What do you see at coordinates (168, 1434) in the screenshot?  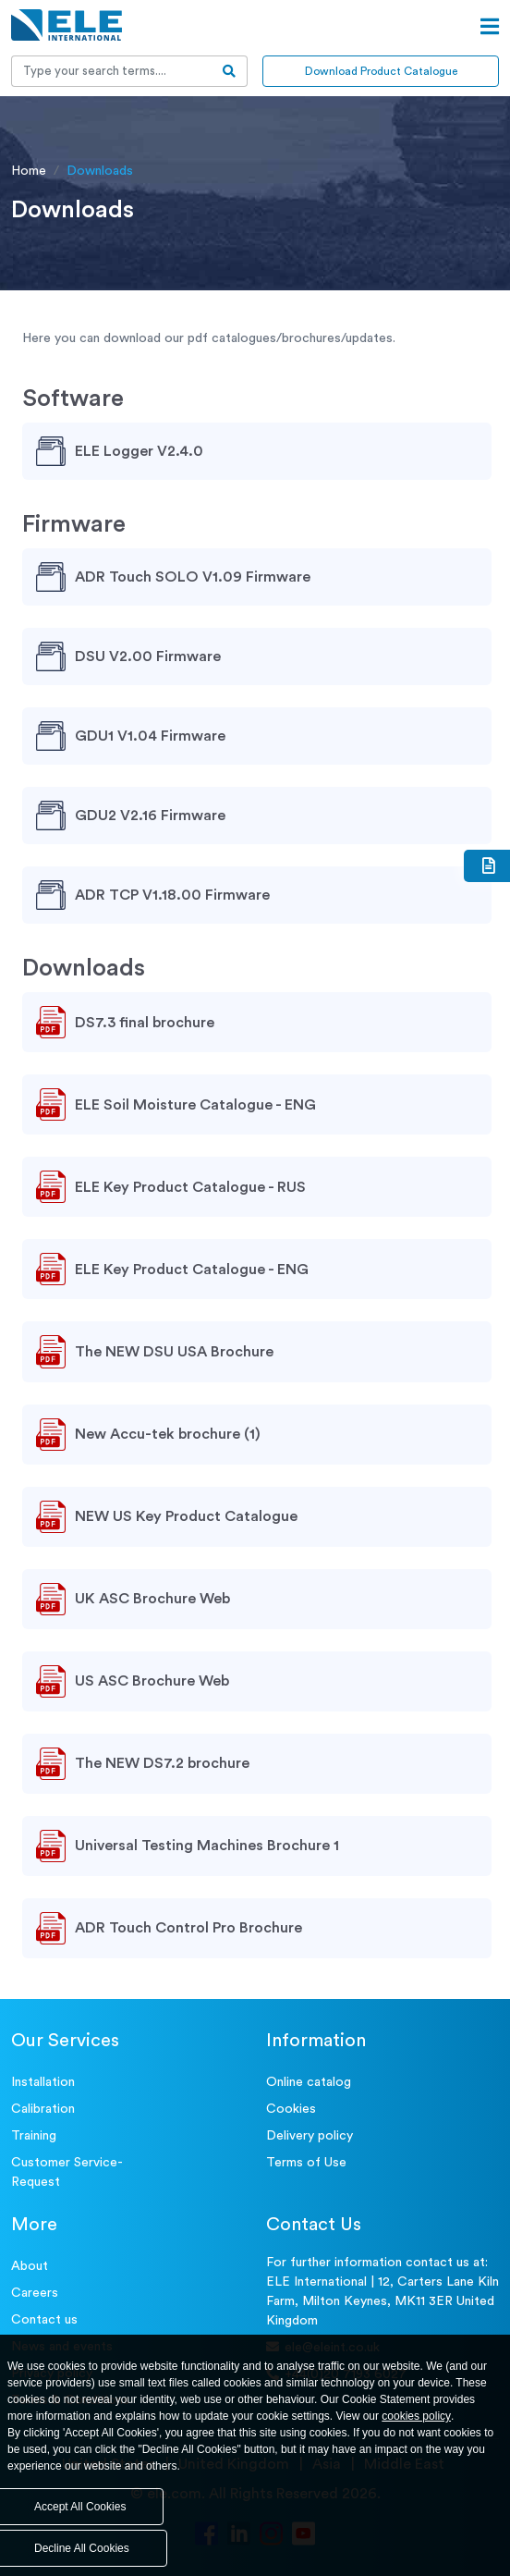 I see `New Accu-tek brochure (1)` at bounding box center [168, 1434].